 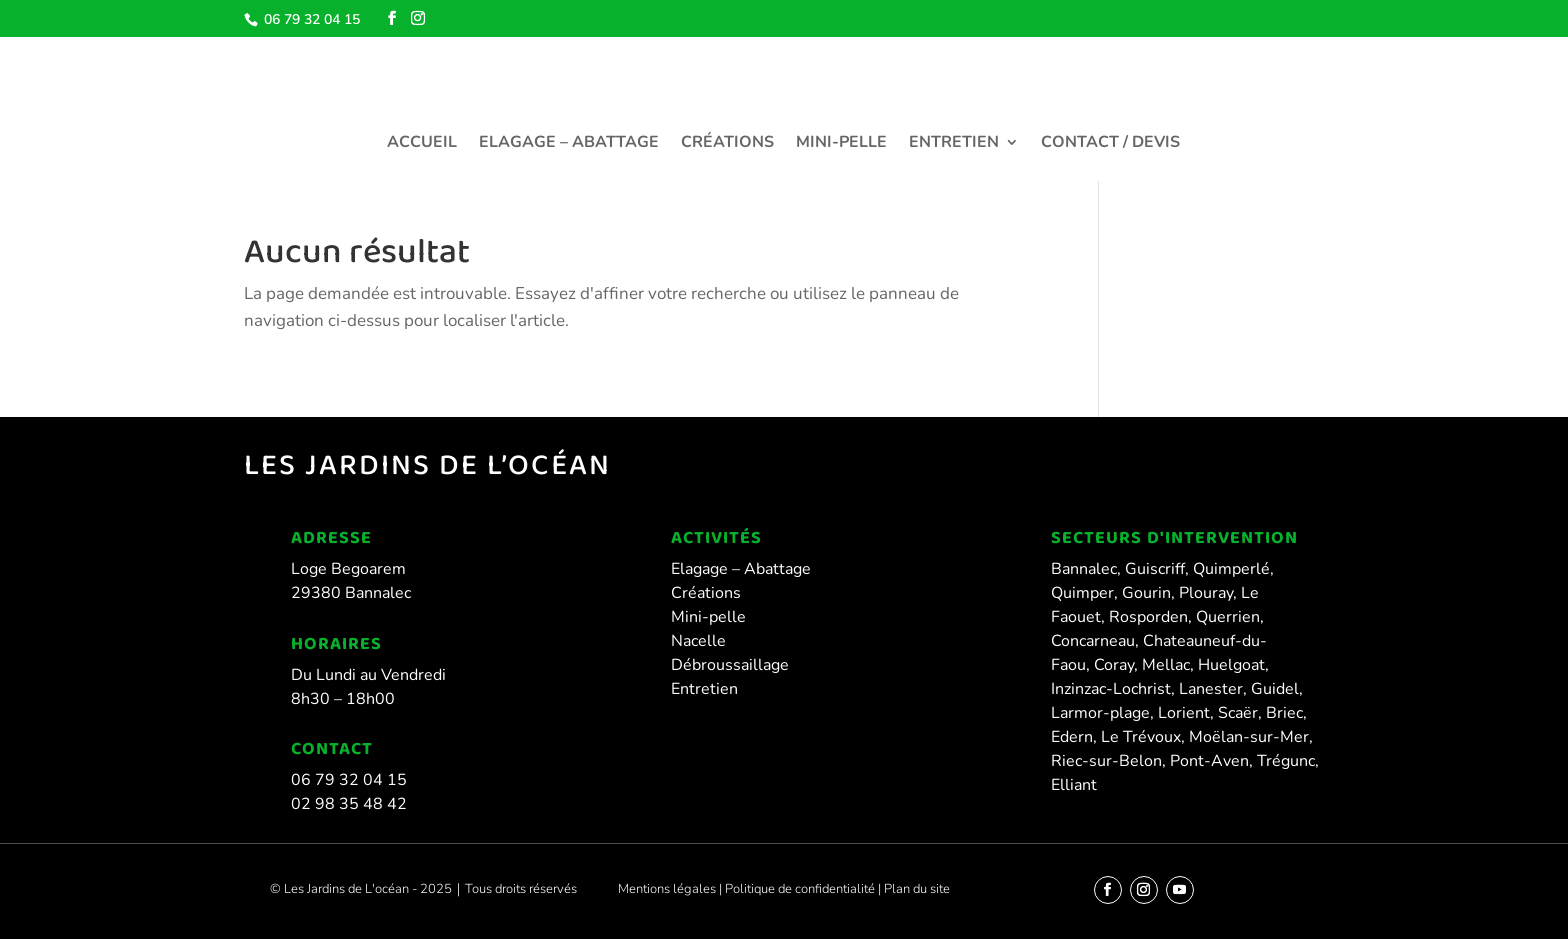 What do you see at coordinates (954, 144) in the screenshot?
I see `Entretien` at bounding box center [954, 144].